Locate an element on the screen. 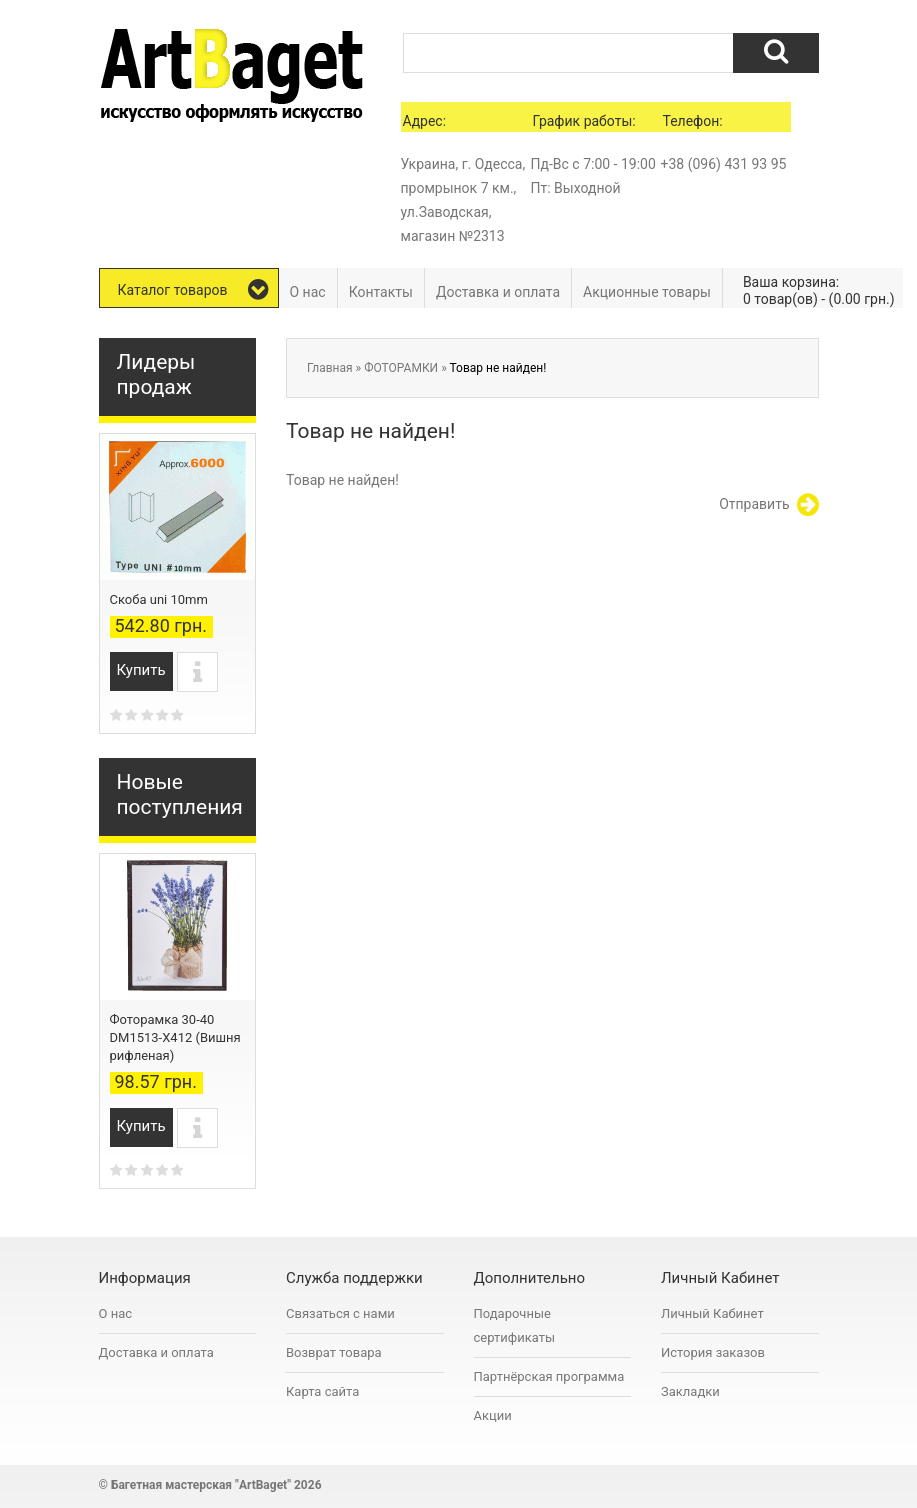 This screenshot has height=1508, width=917. ФОТОРАМКИ is located at coordinates (401, 368).